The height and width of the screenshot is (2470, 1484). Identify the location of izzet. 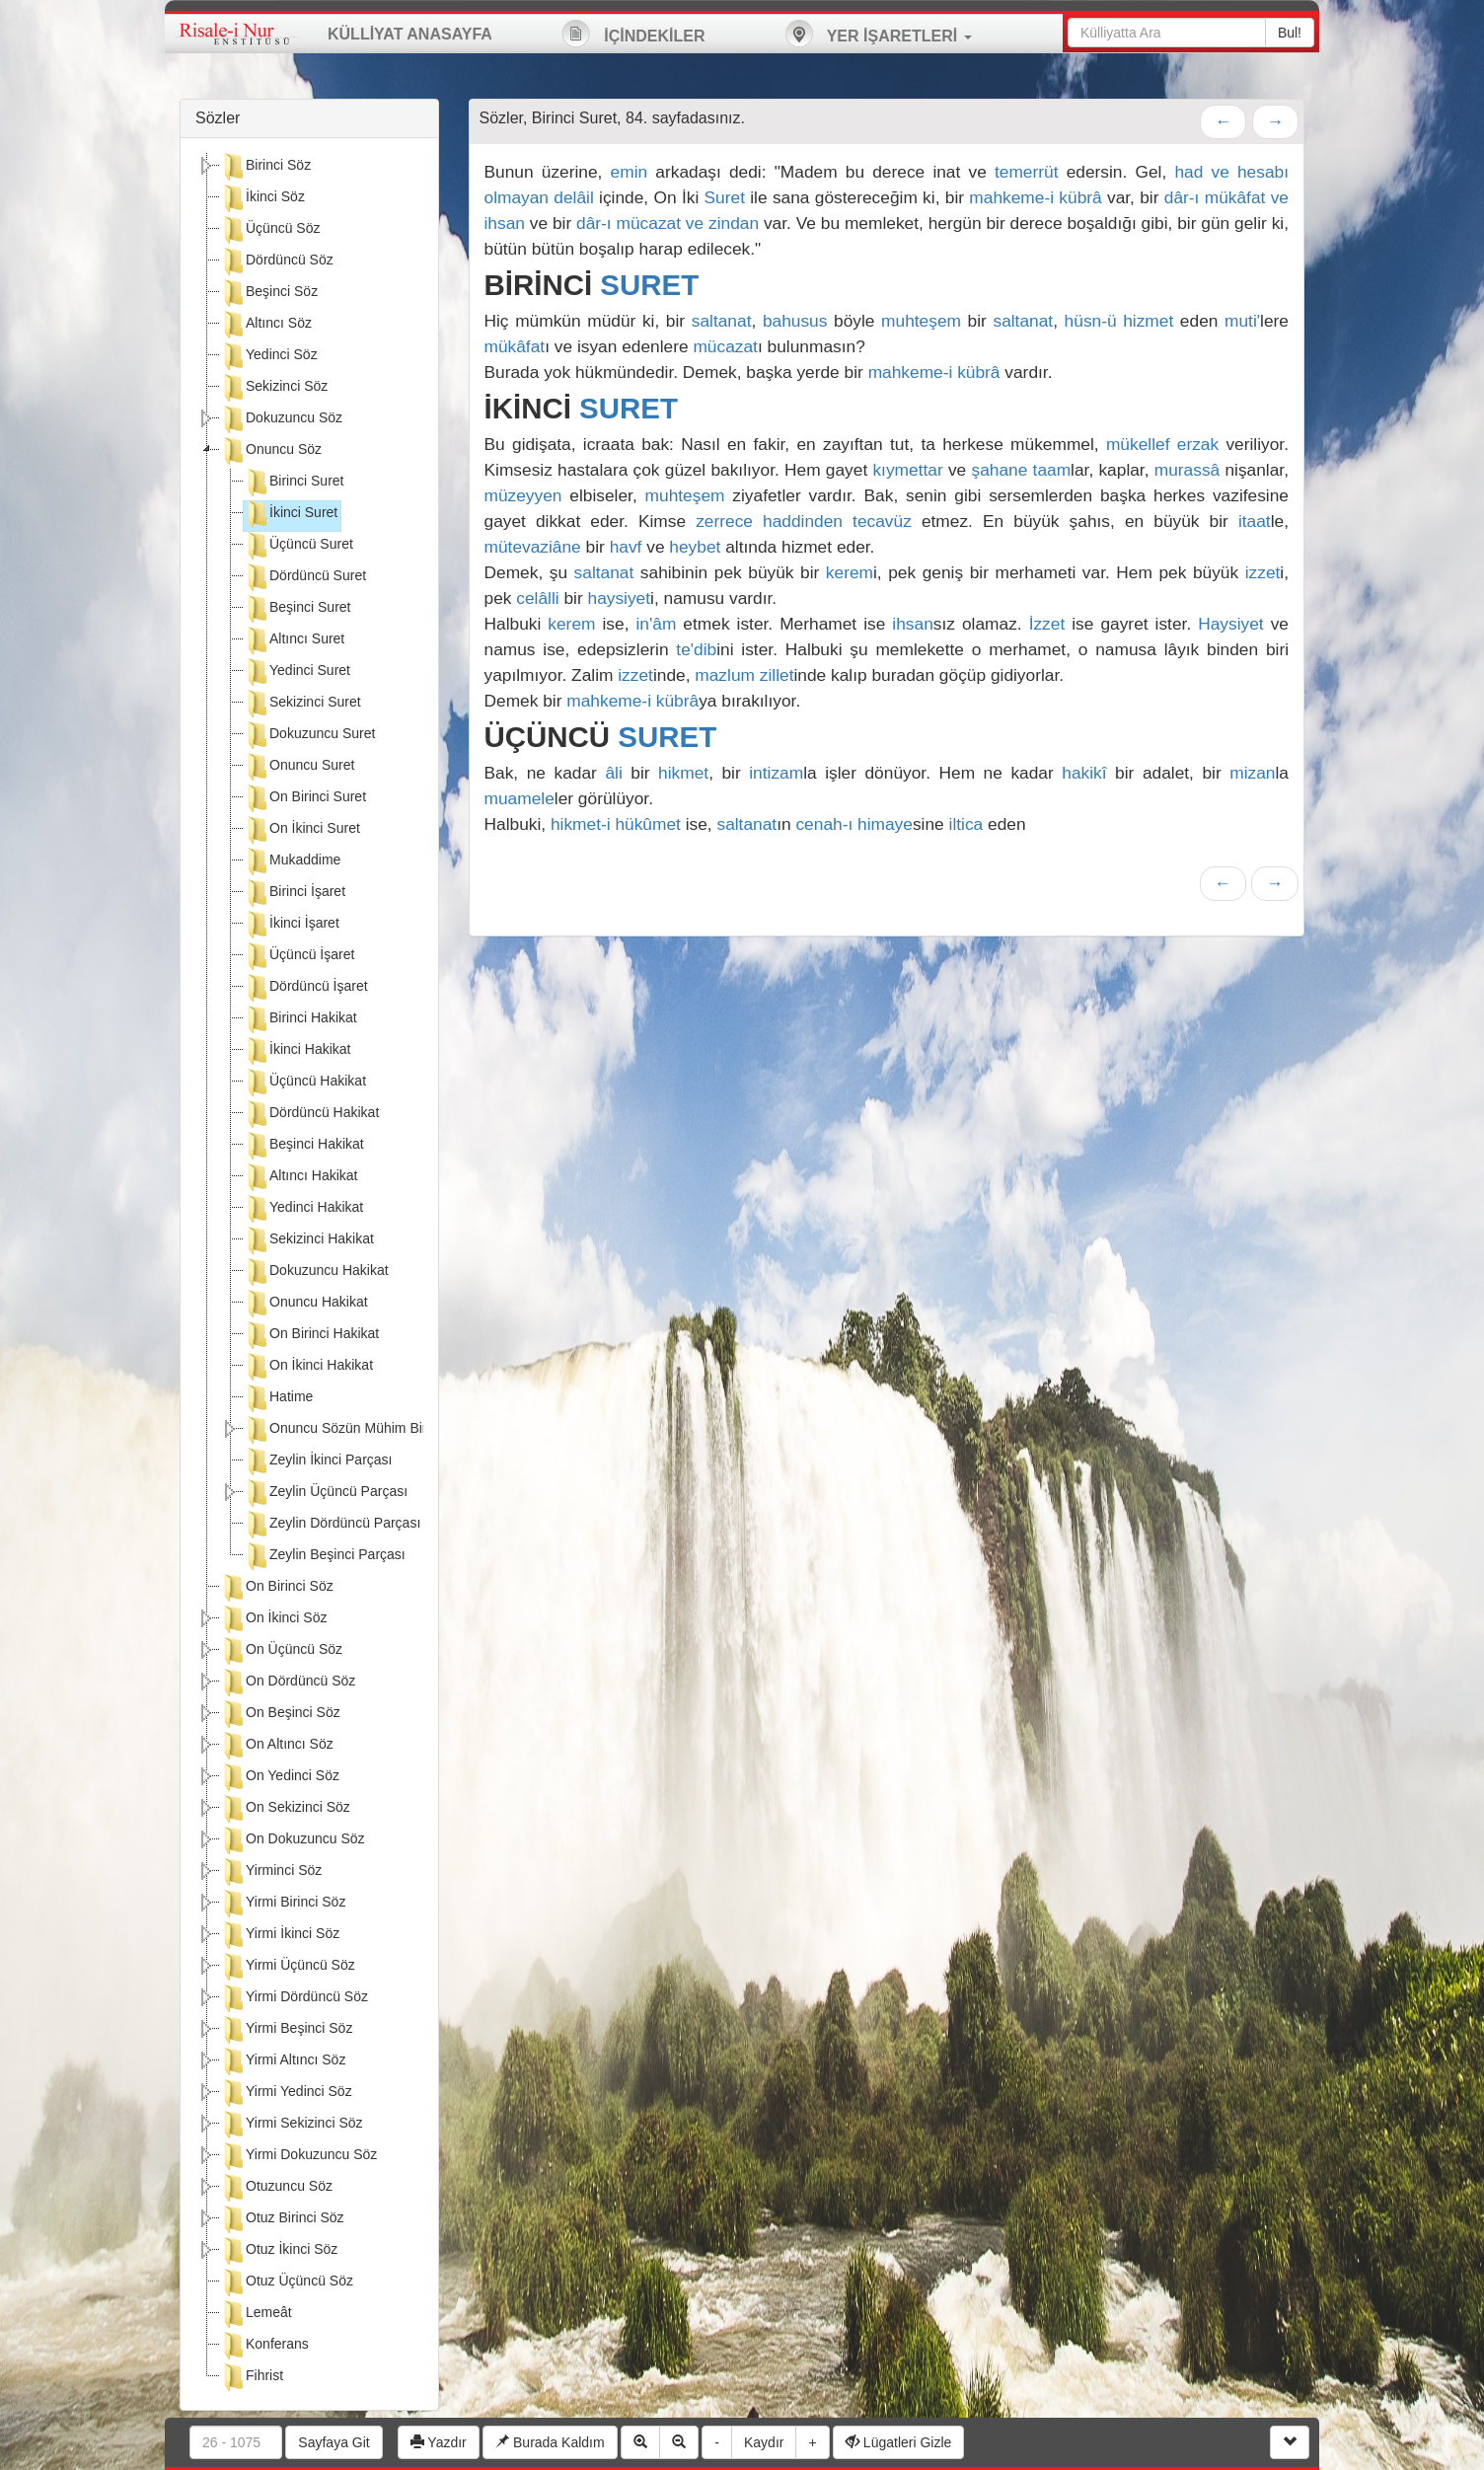
(1263, 572).